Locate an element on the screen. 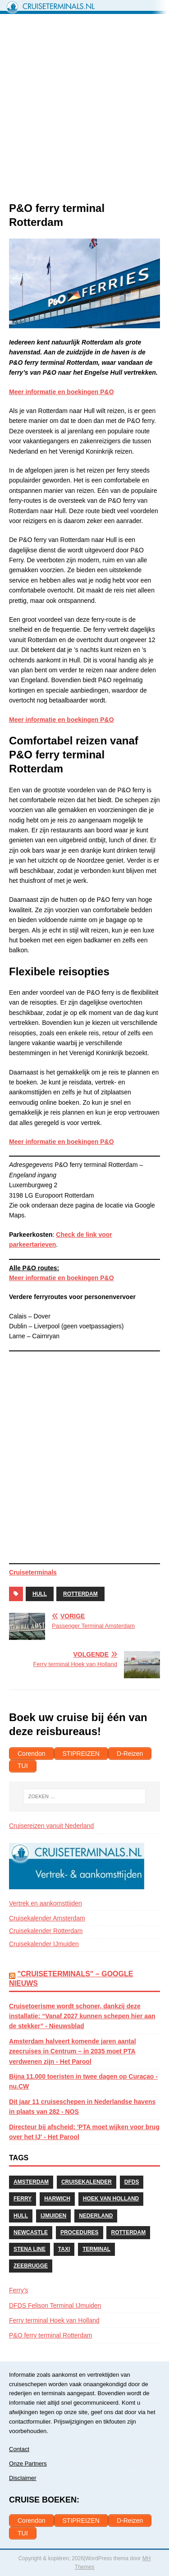 This screenshot has height=2576, width=169. Disclaimer is located at coordinates (23, 2478).